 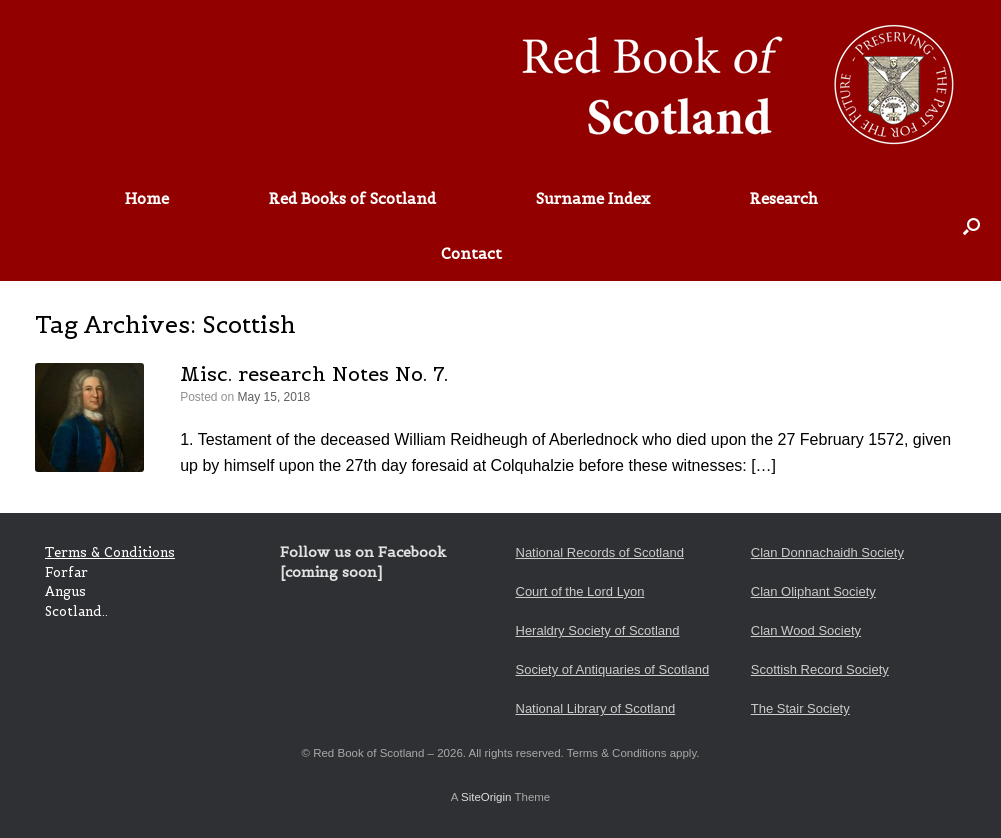 What do you see at coordinates (827, 552) in the screenshot?
I see `Clan Donnachaidh Society` at bounding box center [827, 552].